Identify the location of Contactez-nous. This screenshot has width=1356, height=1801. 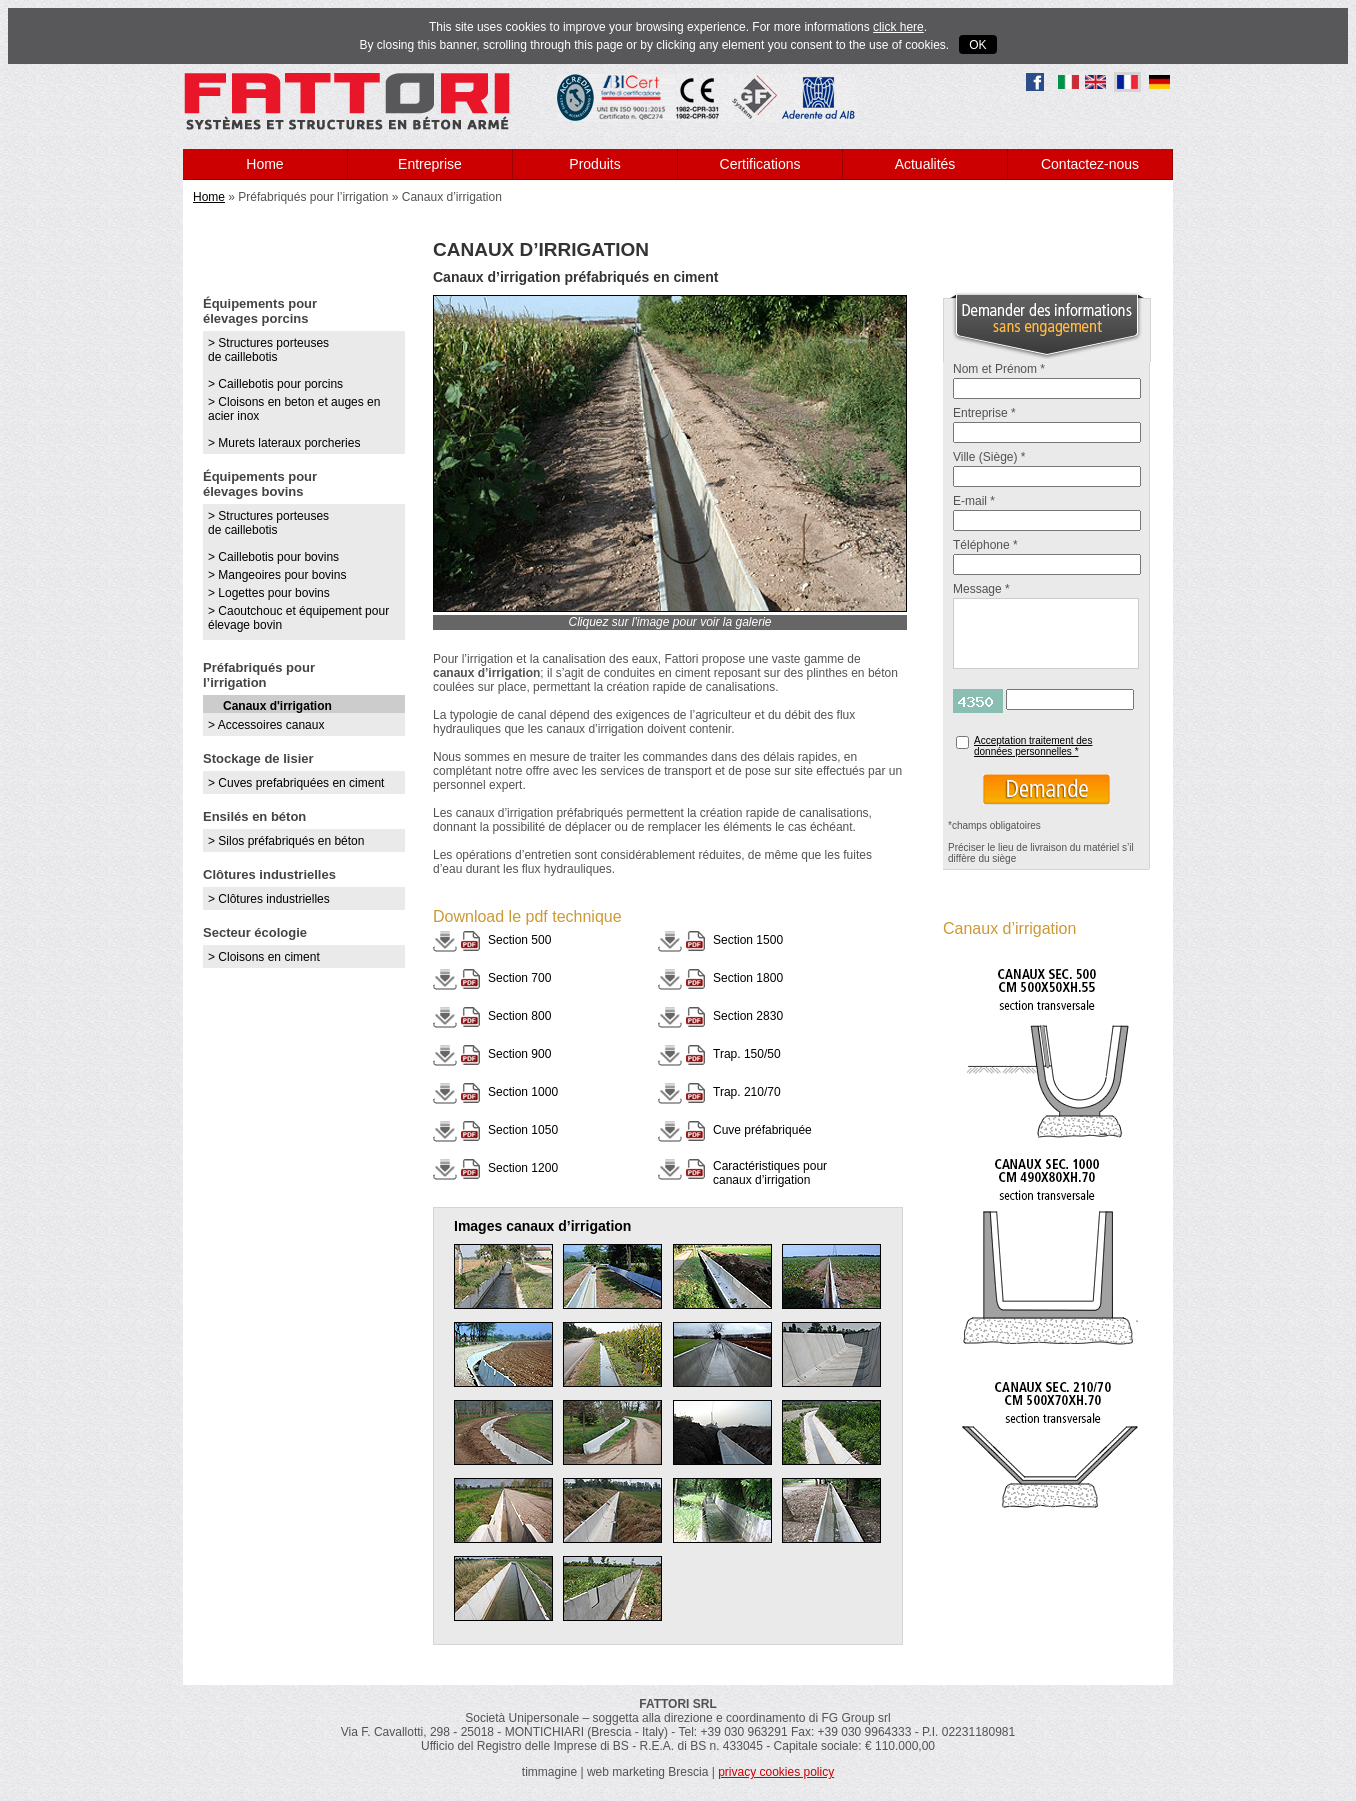
(1090, 164).